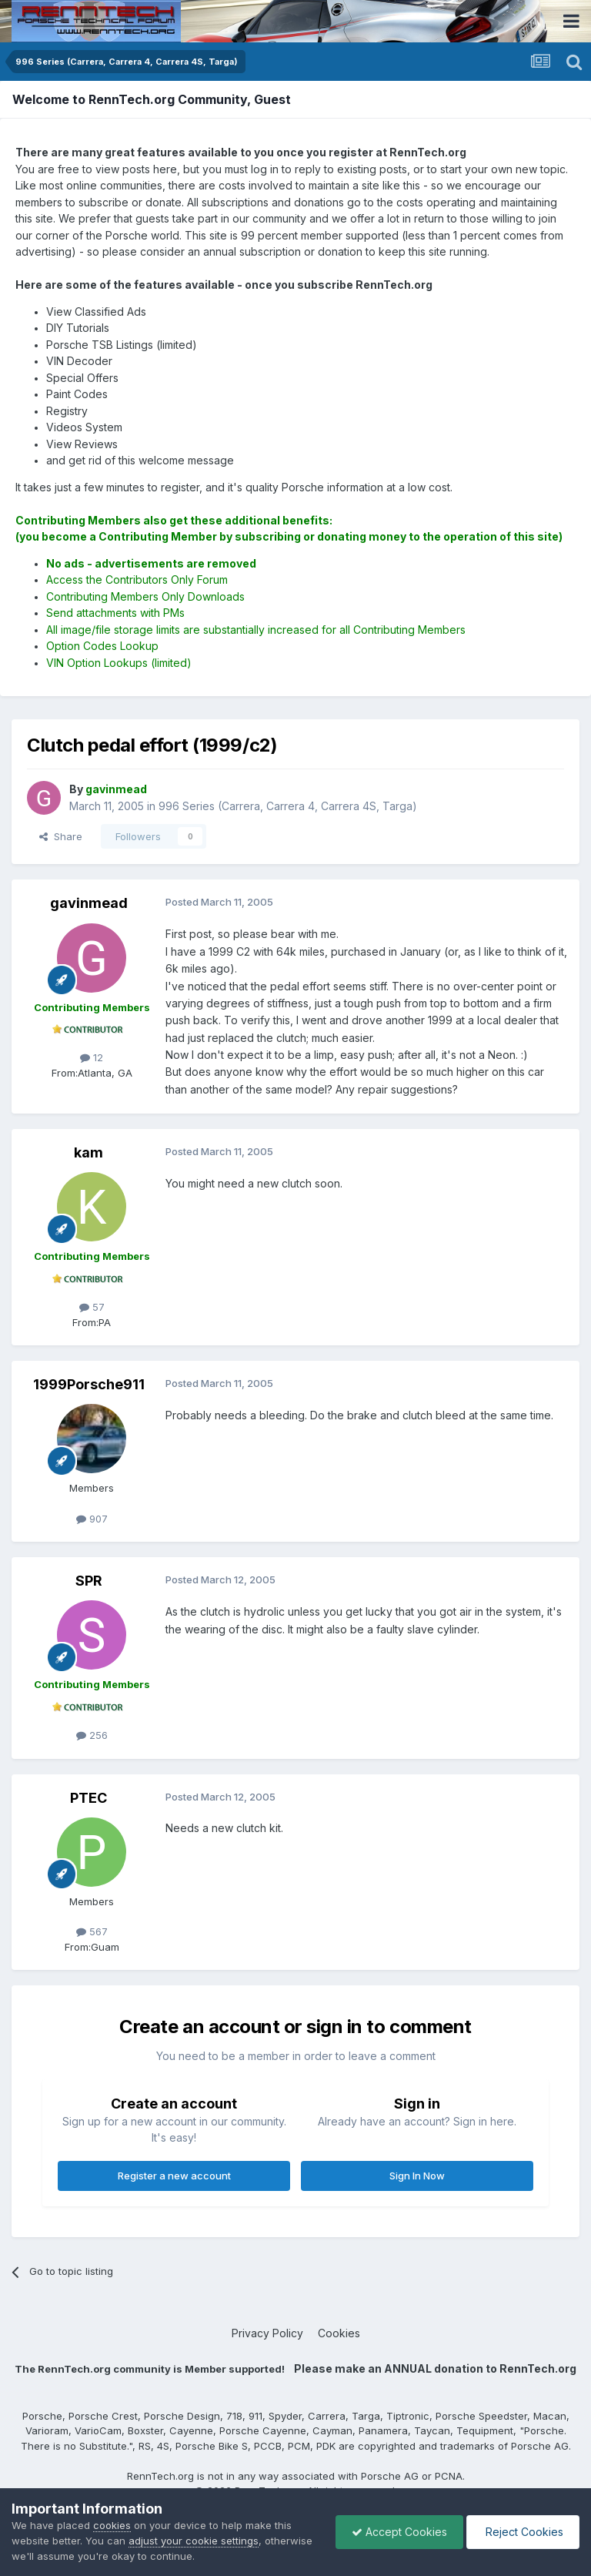 The width and height of the screenshot is (591, 2576). I want to click on Privacy Policy, so click(267, 2333).